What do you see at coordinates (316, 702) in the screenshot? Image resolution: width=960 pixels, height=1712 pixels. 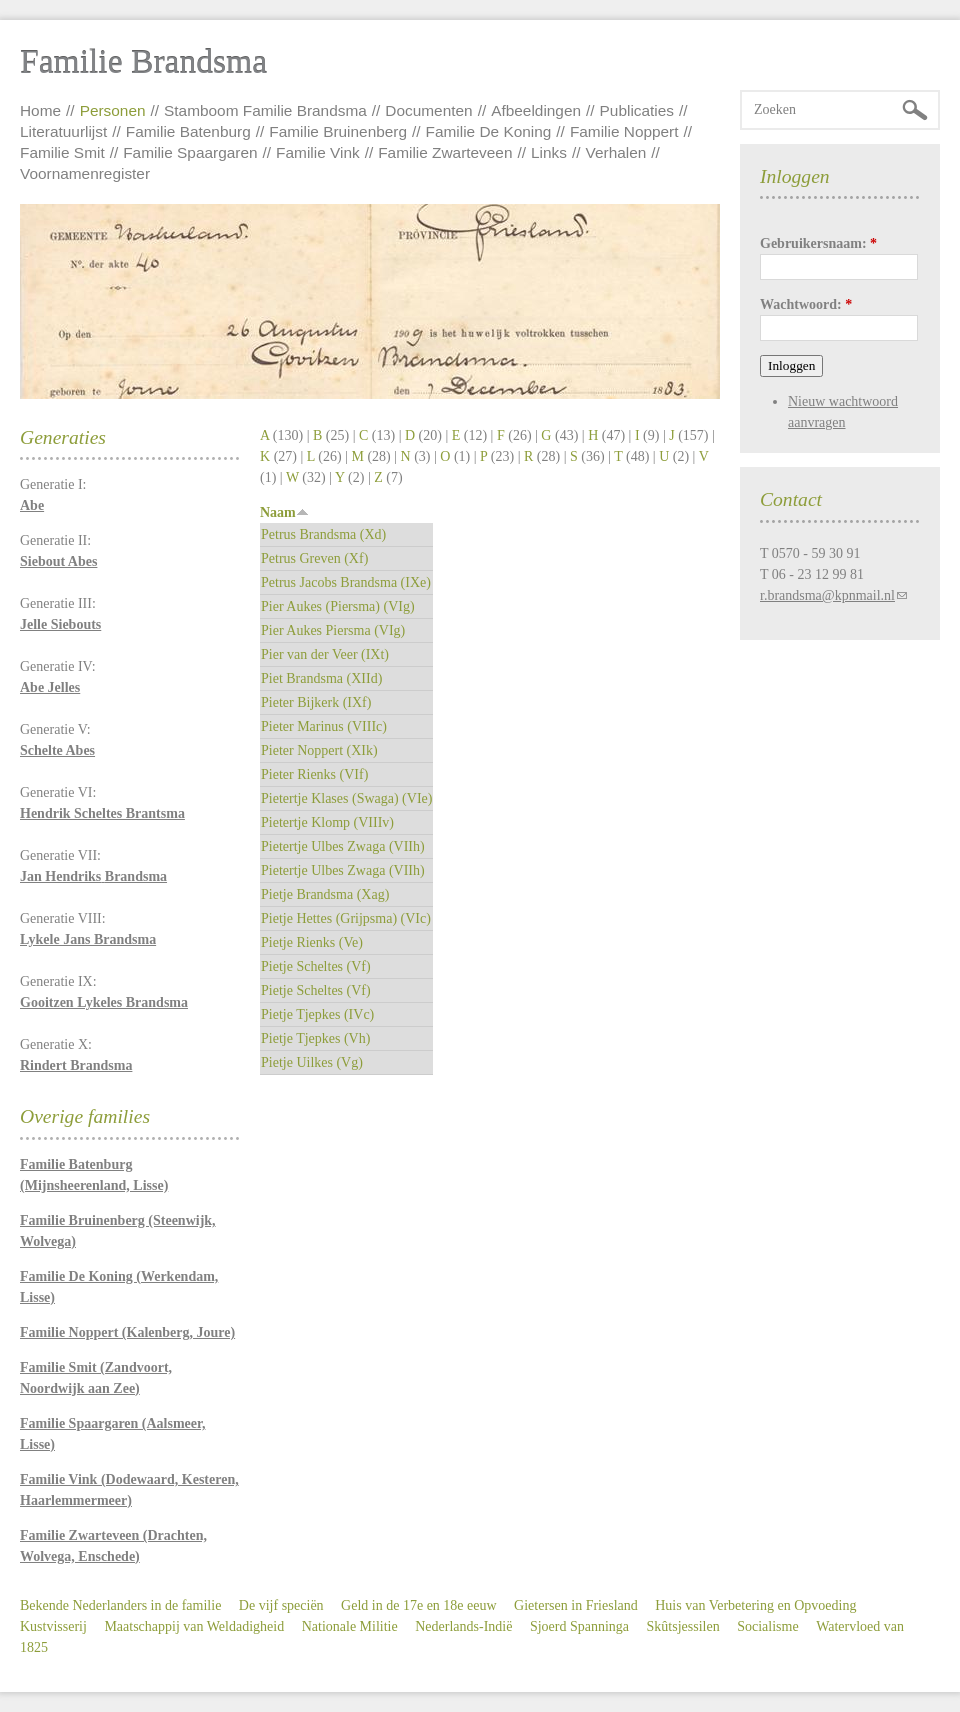 I see `Pieter Bijkerk (IXf)` at bounding box center [316, 702].